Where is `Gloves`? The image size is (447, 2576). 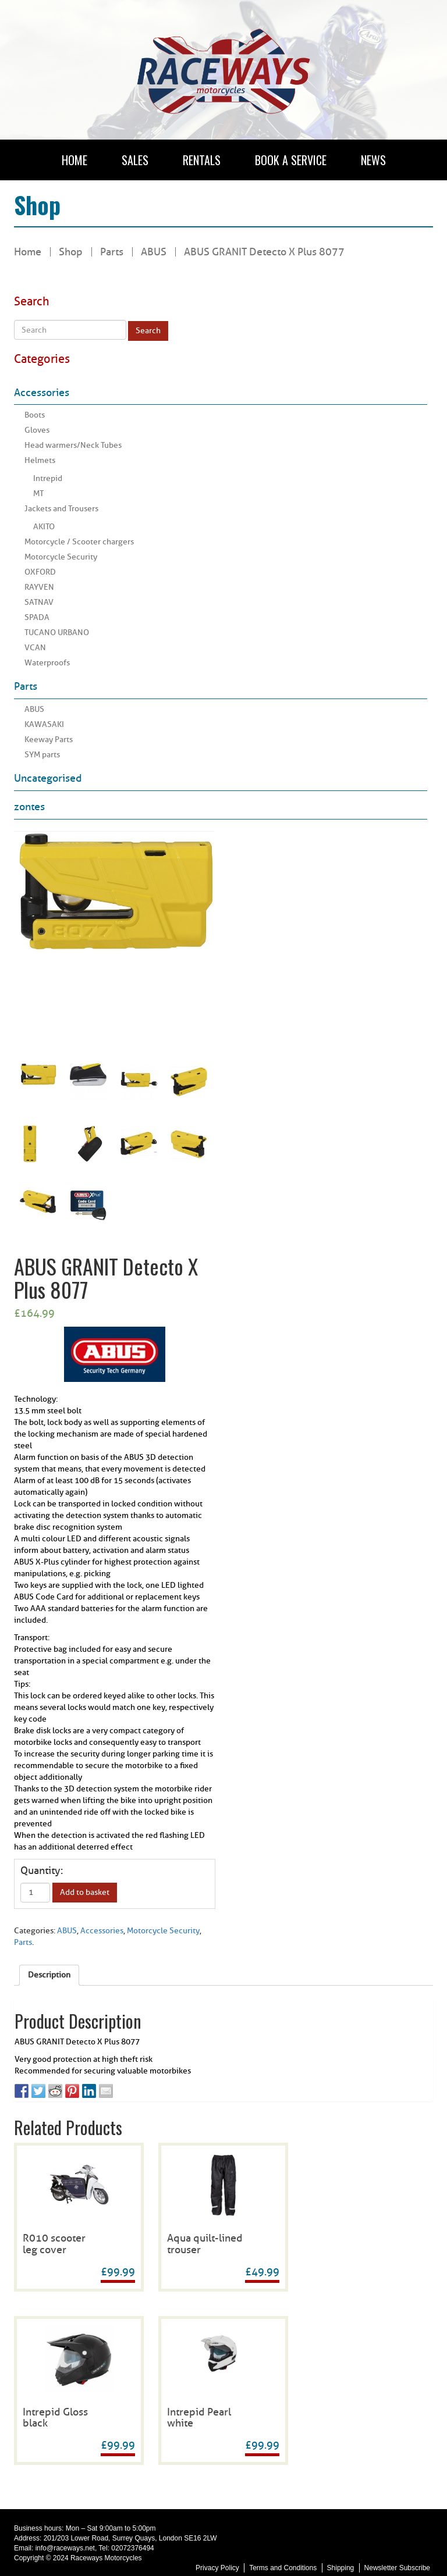
Gloves is located at coordinates (36, 430).